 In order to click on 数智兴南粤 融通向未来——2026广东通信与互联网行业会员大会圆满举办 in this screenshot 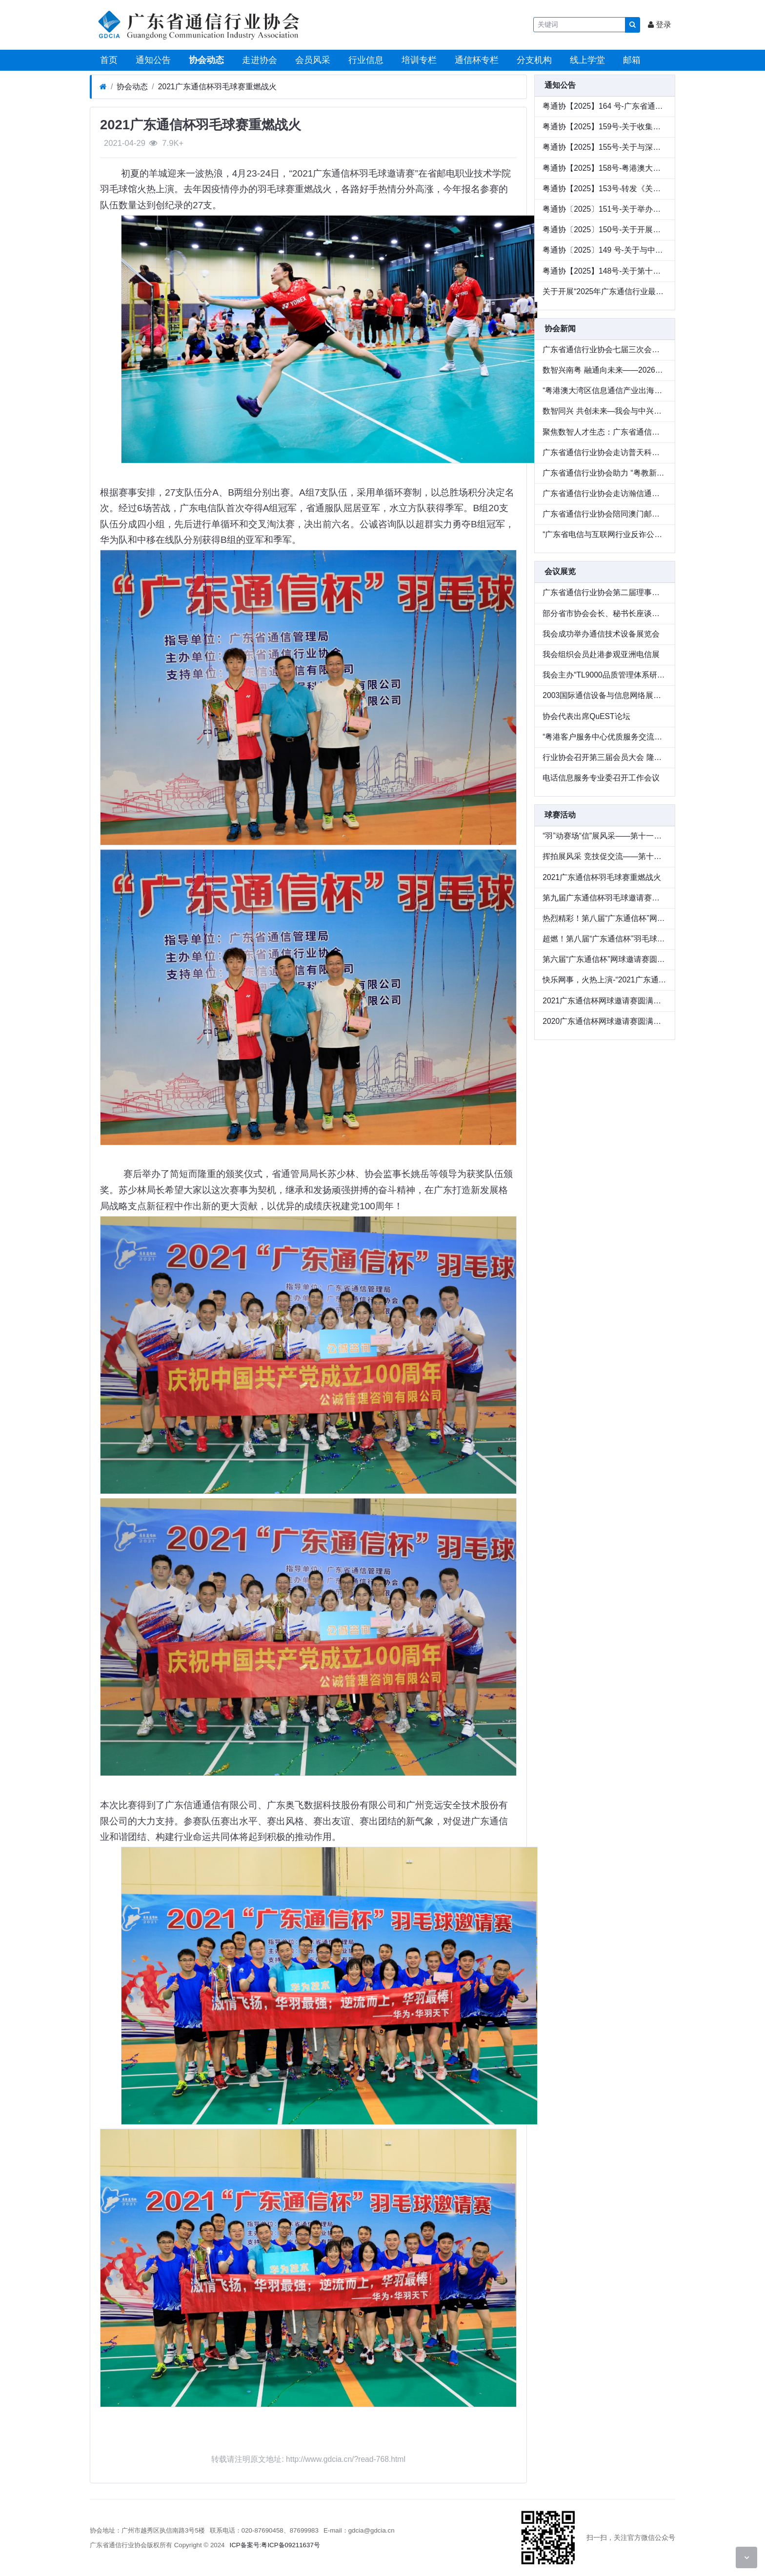, I will do `click(605, 370)`.